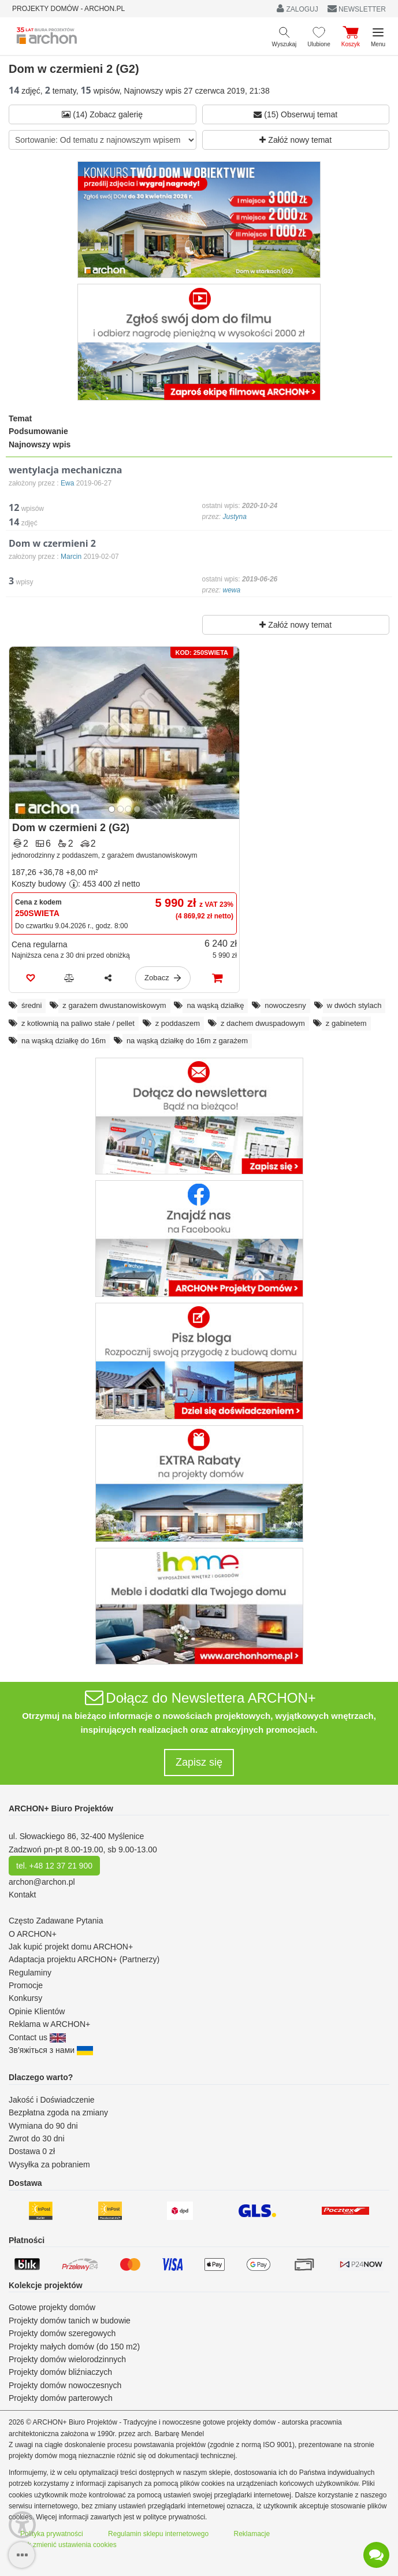 The height and width of the screenshot is (2576, 398). I want to click on Polityka prywatności, so click(51, 2534).